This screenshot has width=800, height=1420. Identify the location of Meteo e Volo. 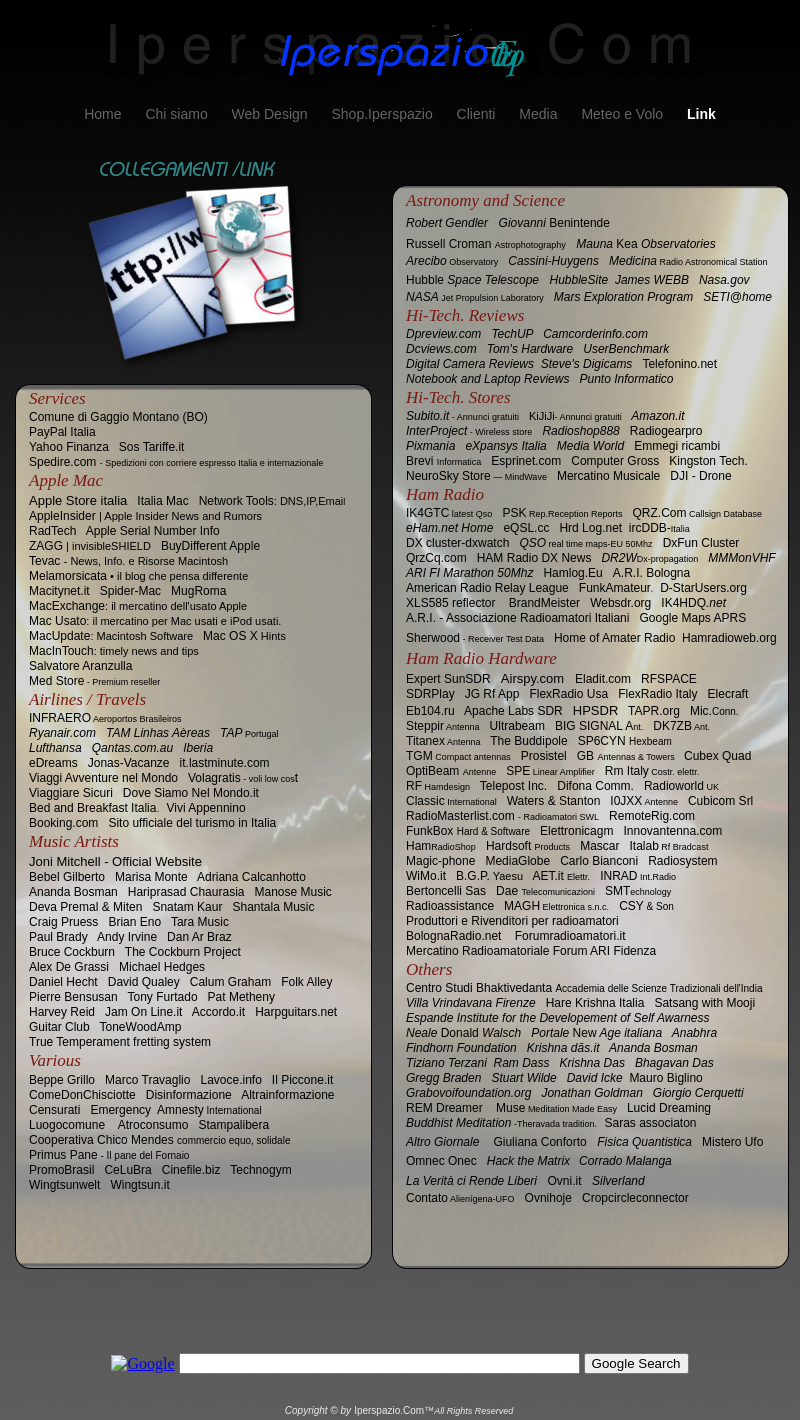
(624, 114).